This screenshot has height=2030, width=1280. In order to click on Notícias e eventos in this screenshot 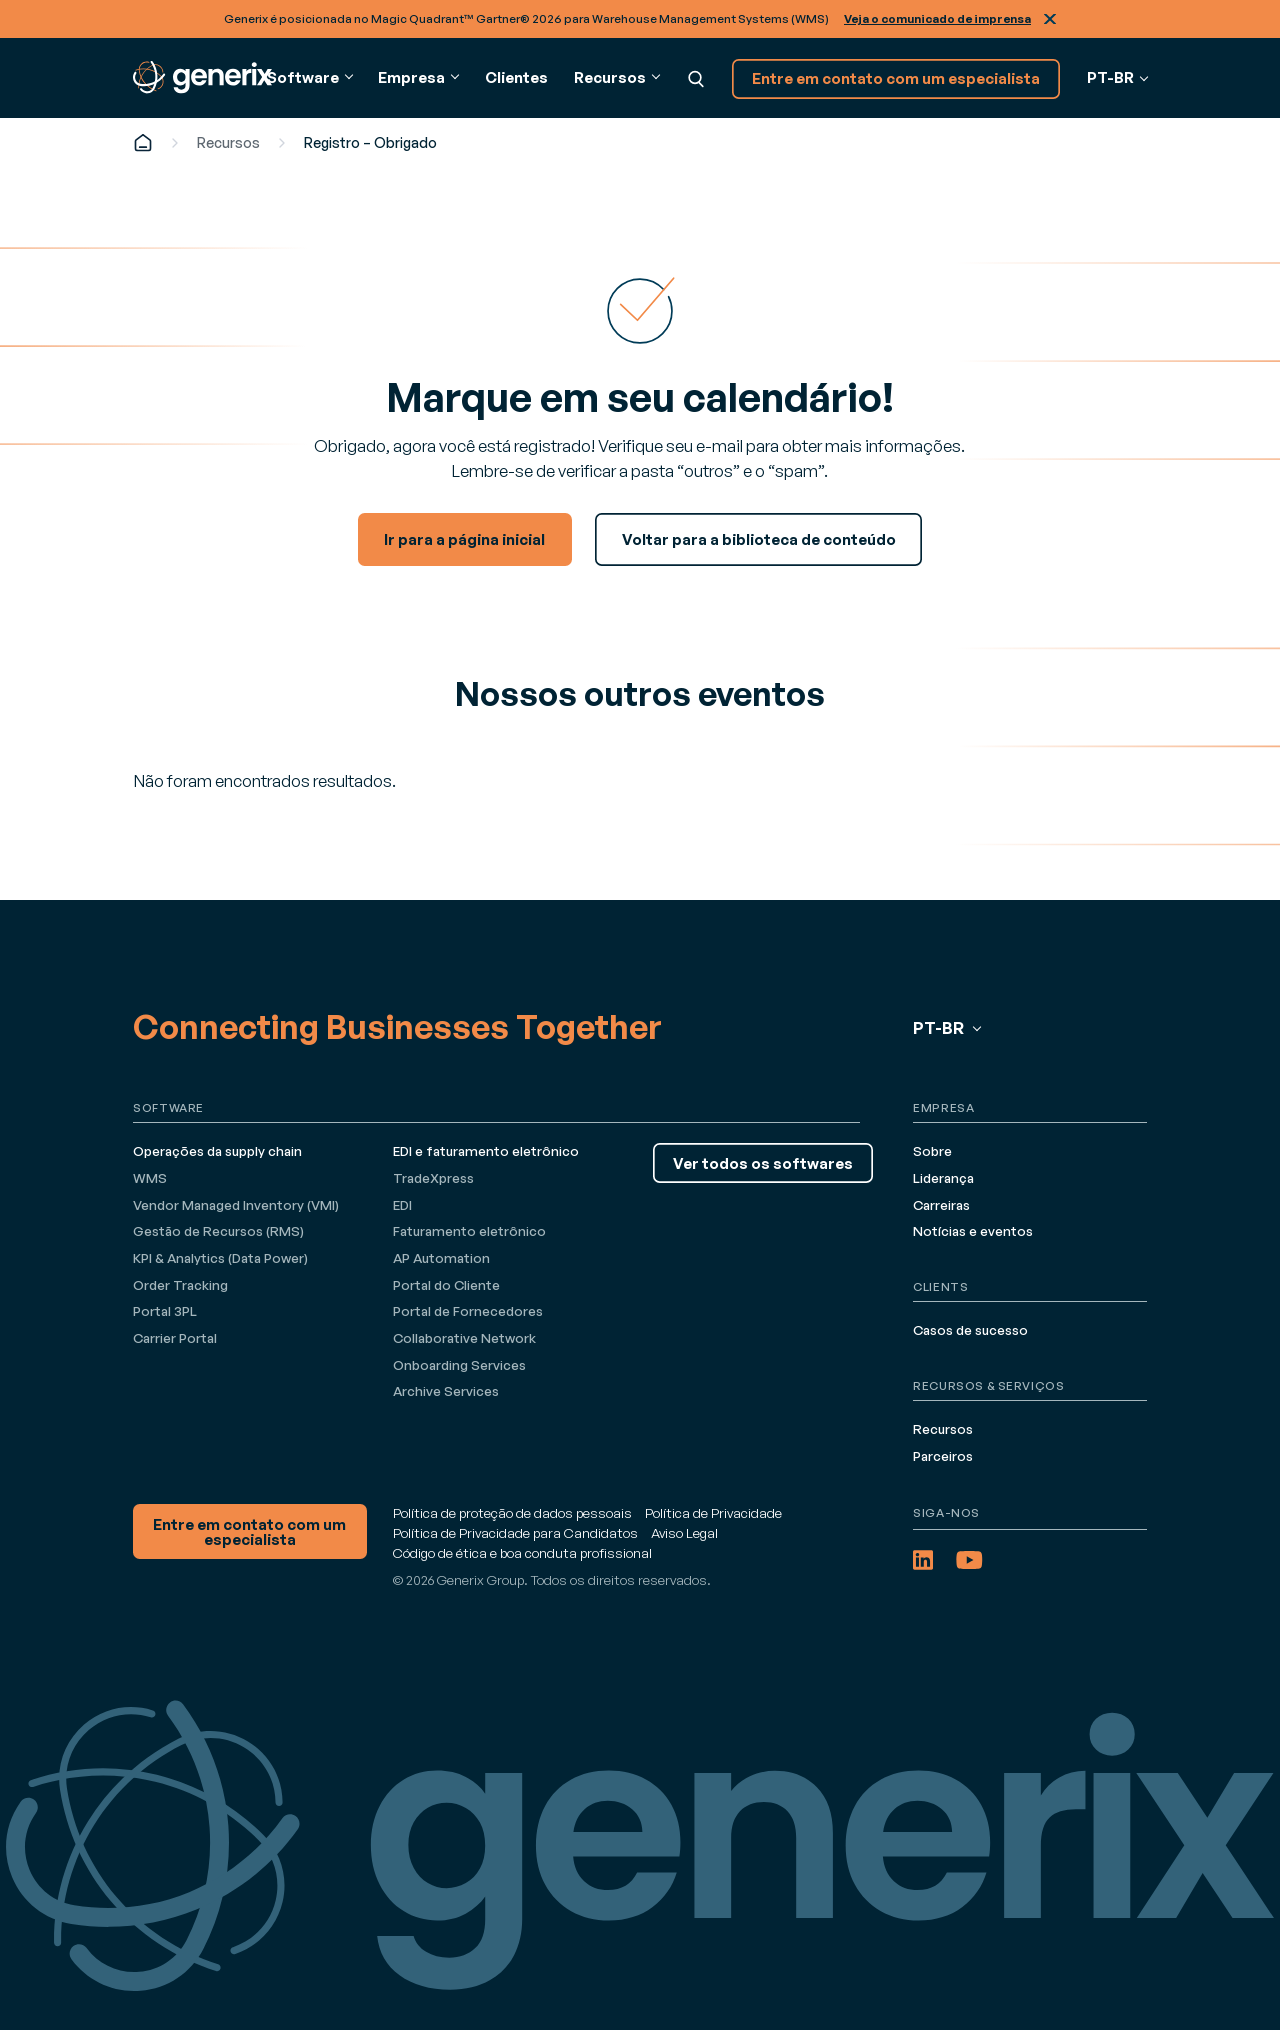, I will do `click(973, 1231)`.